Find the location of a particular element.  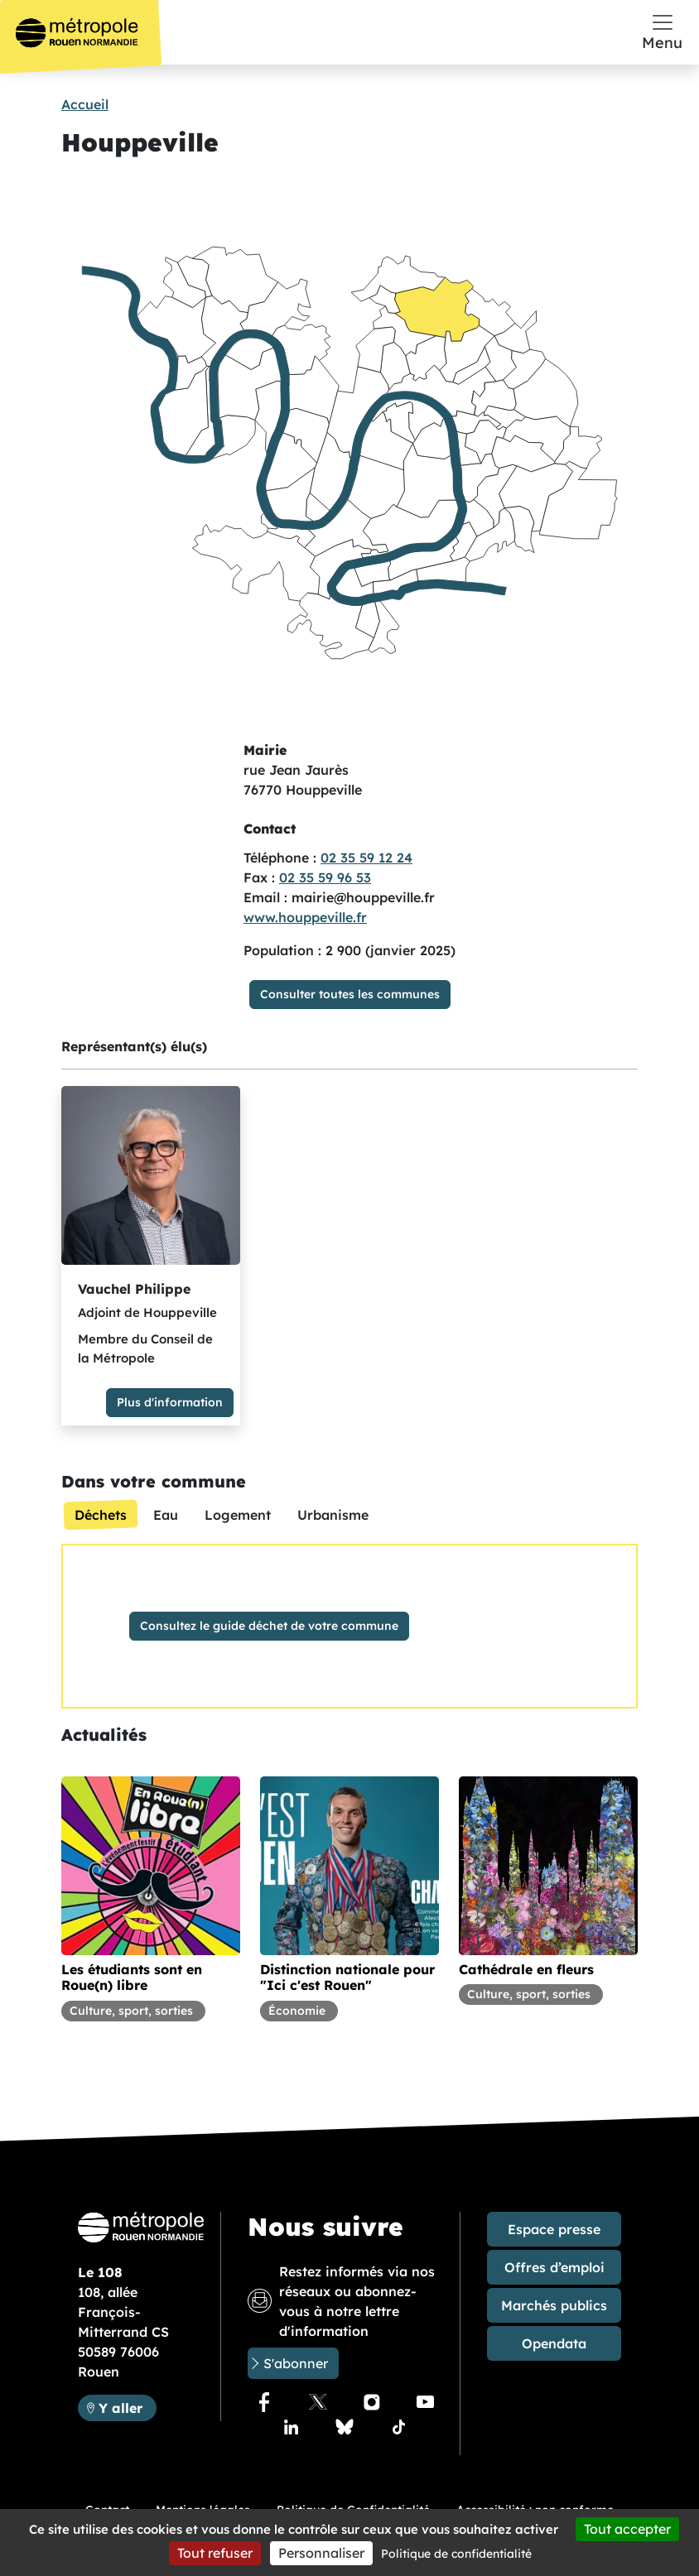

Personnaliser [Personnaliser (fenêtre modale)] is located at coordinates (321, 2553).